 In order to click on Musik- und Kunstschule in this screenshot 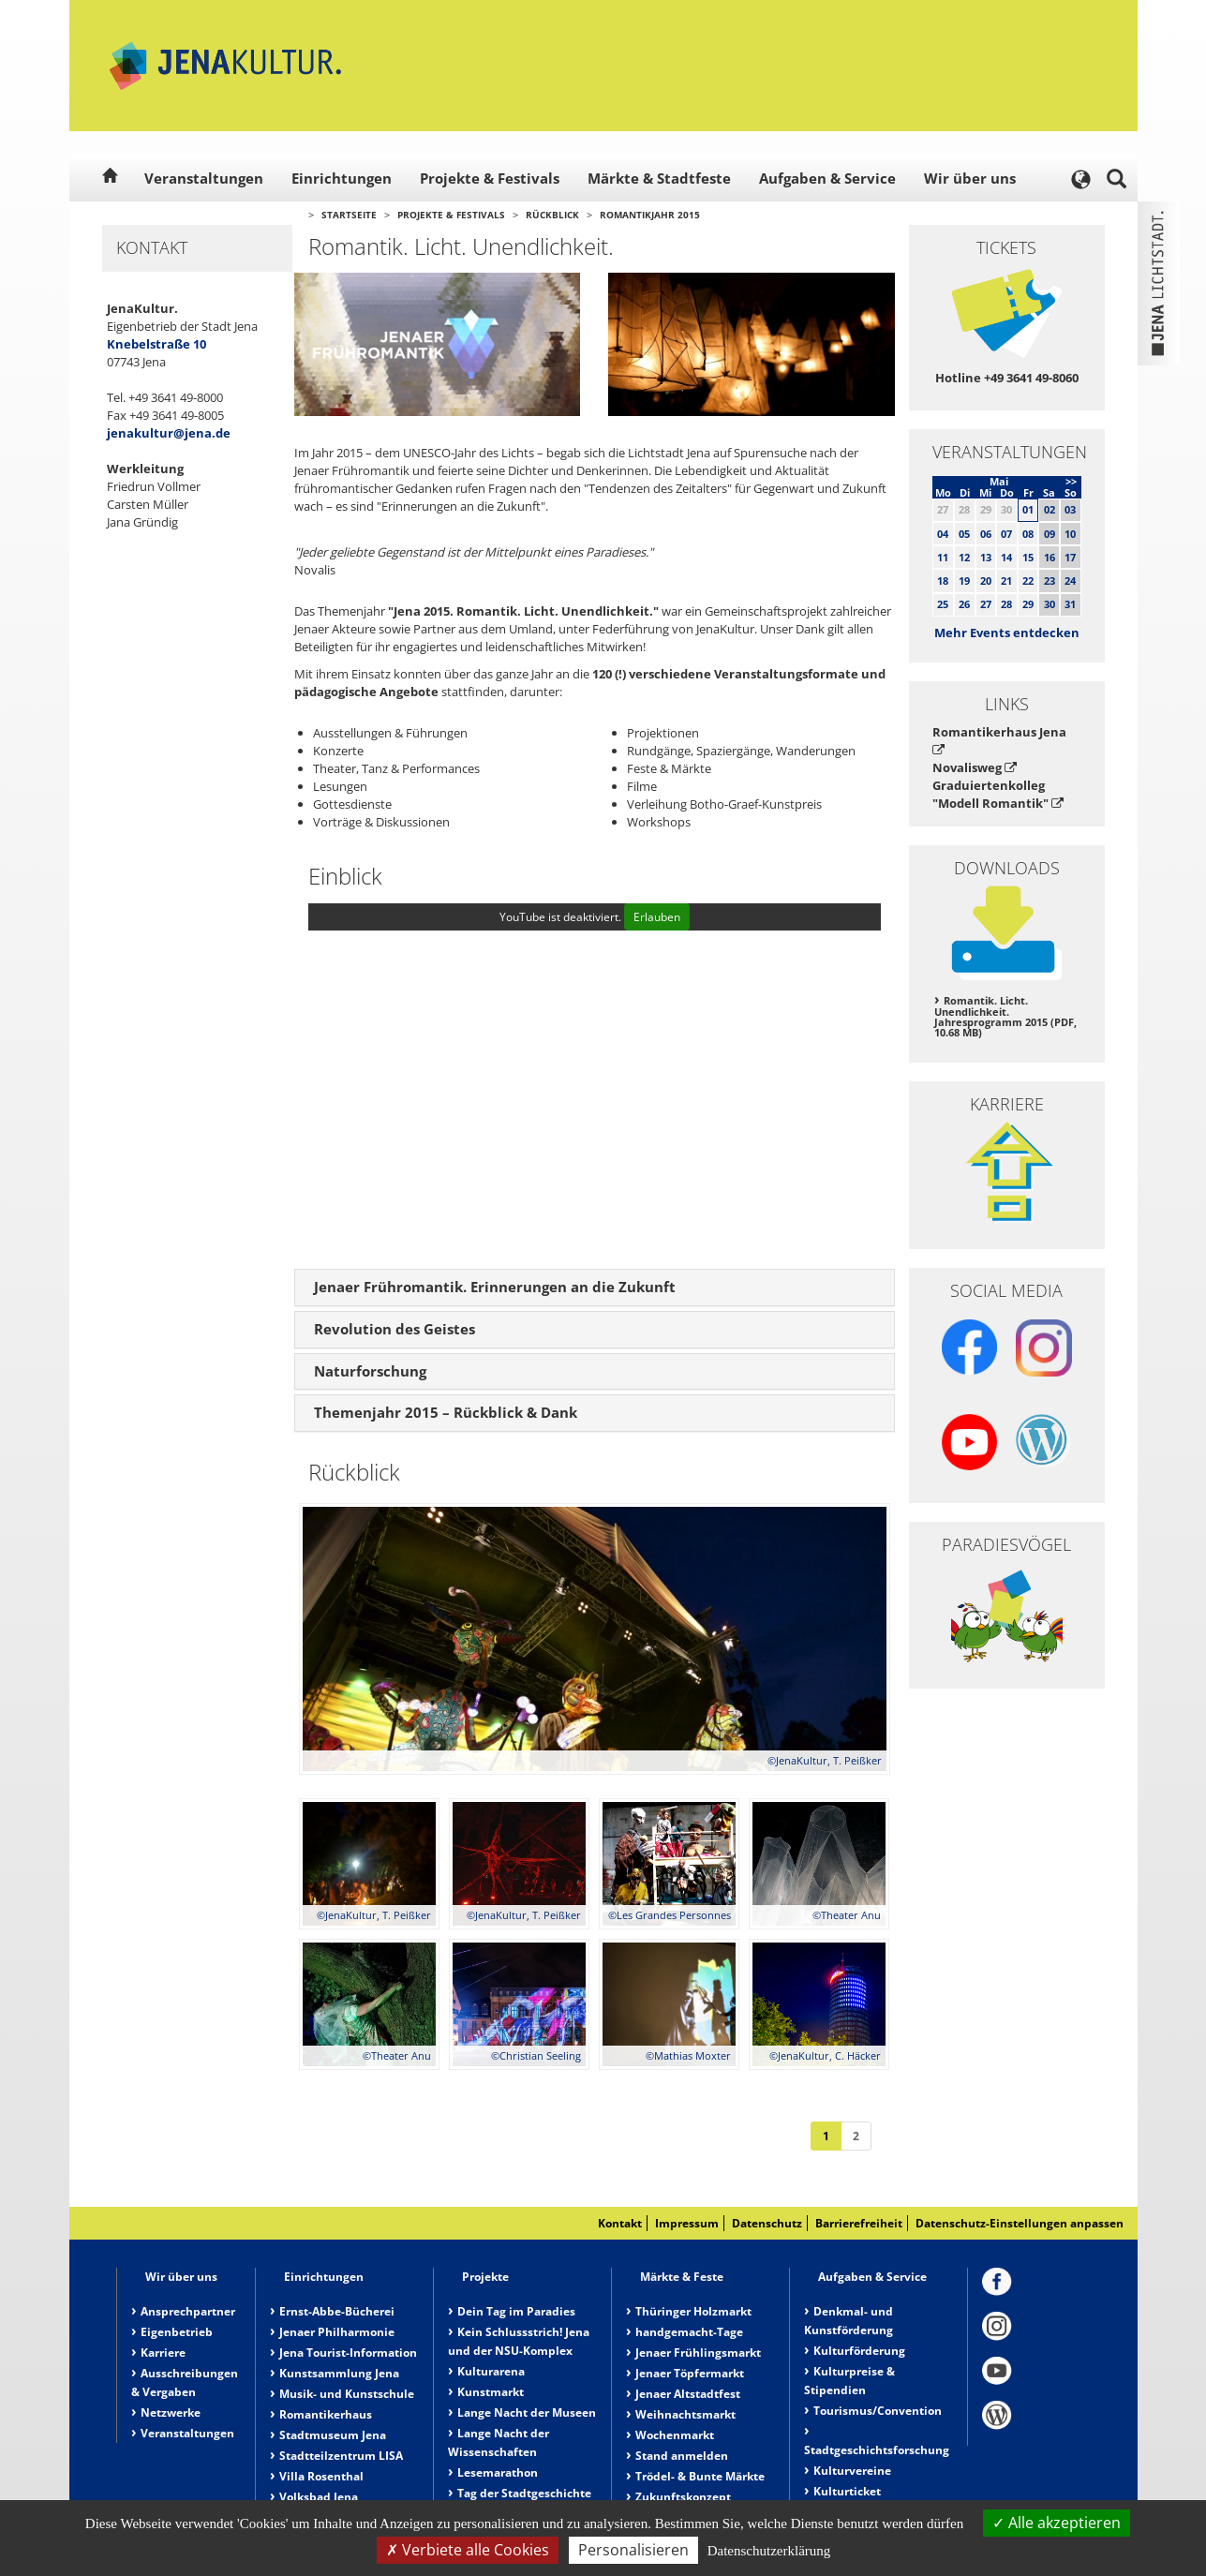, I will do `click(346, 2394)`.